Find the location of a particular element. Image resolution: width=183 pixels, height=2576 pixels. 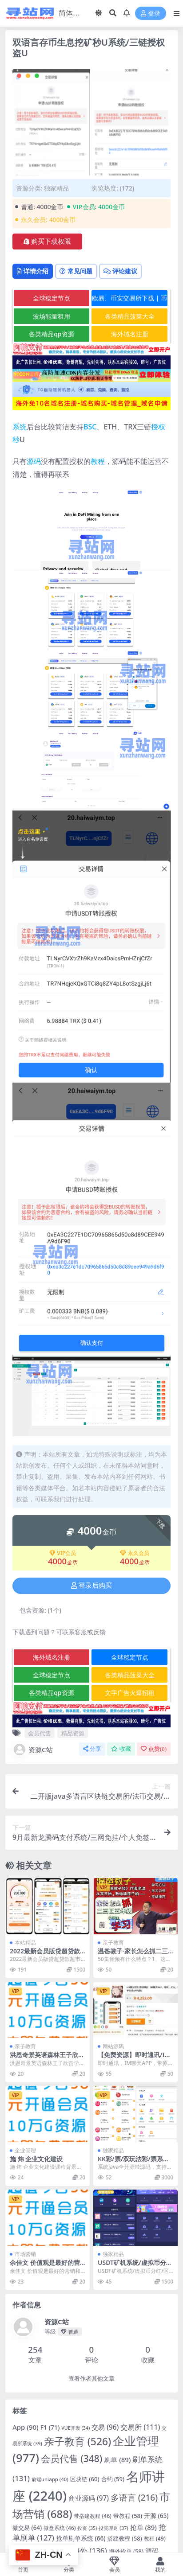

前端uniapp [前端uniapp (40 项)] is located at coordinates (50, 2479).